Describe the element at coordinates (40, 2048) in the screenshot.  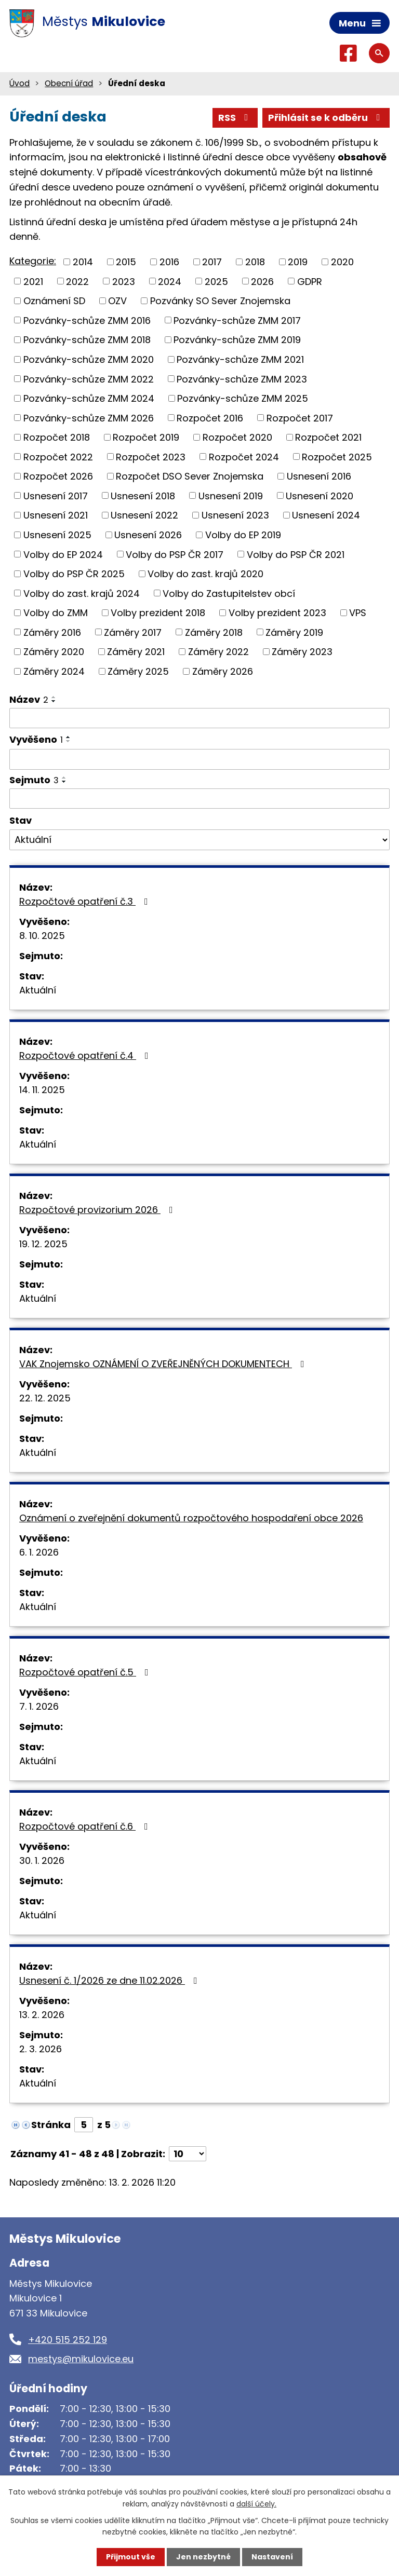
I see `2. 3. 2026` at that location.